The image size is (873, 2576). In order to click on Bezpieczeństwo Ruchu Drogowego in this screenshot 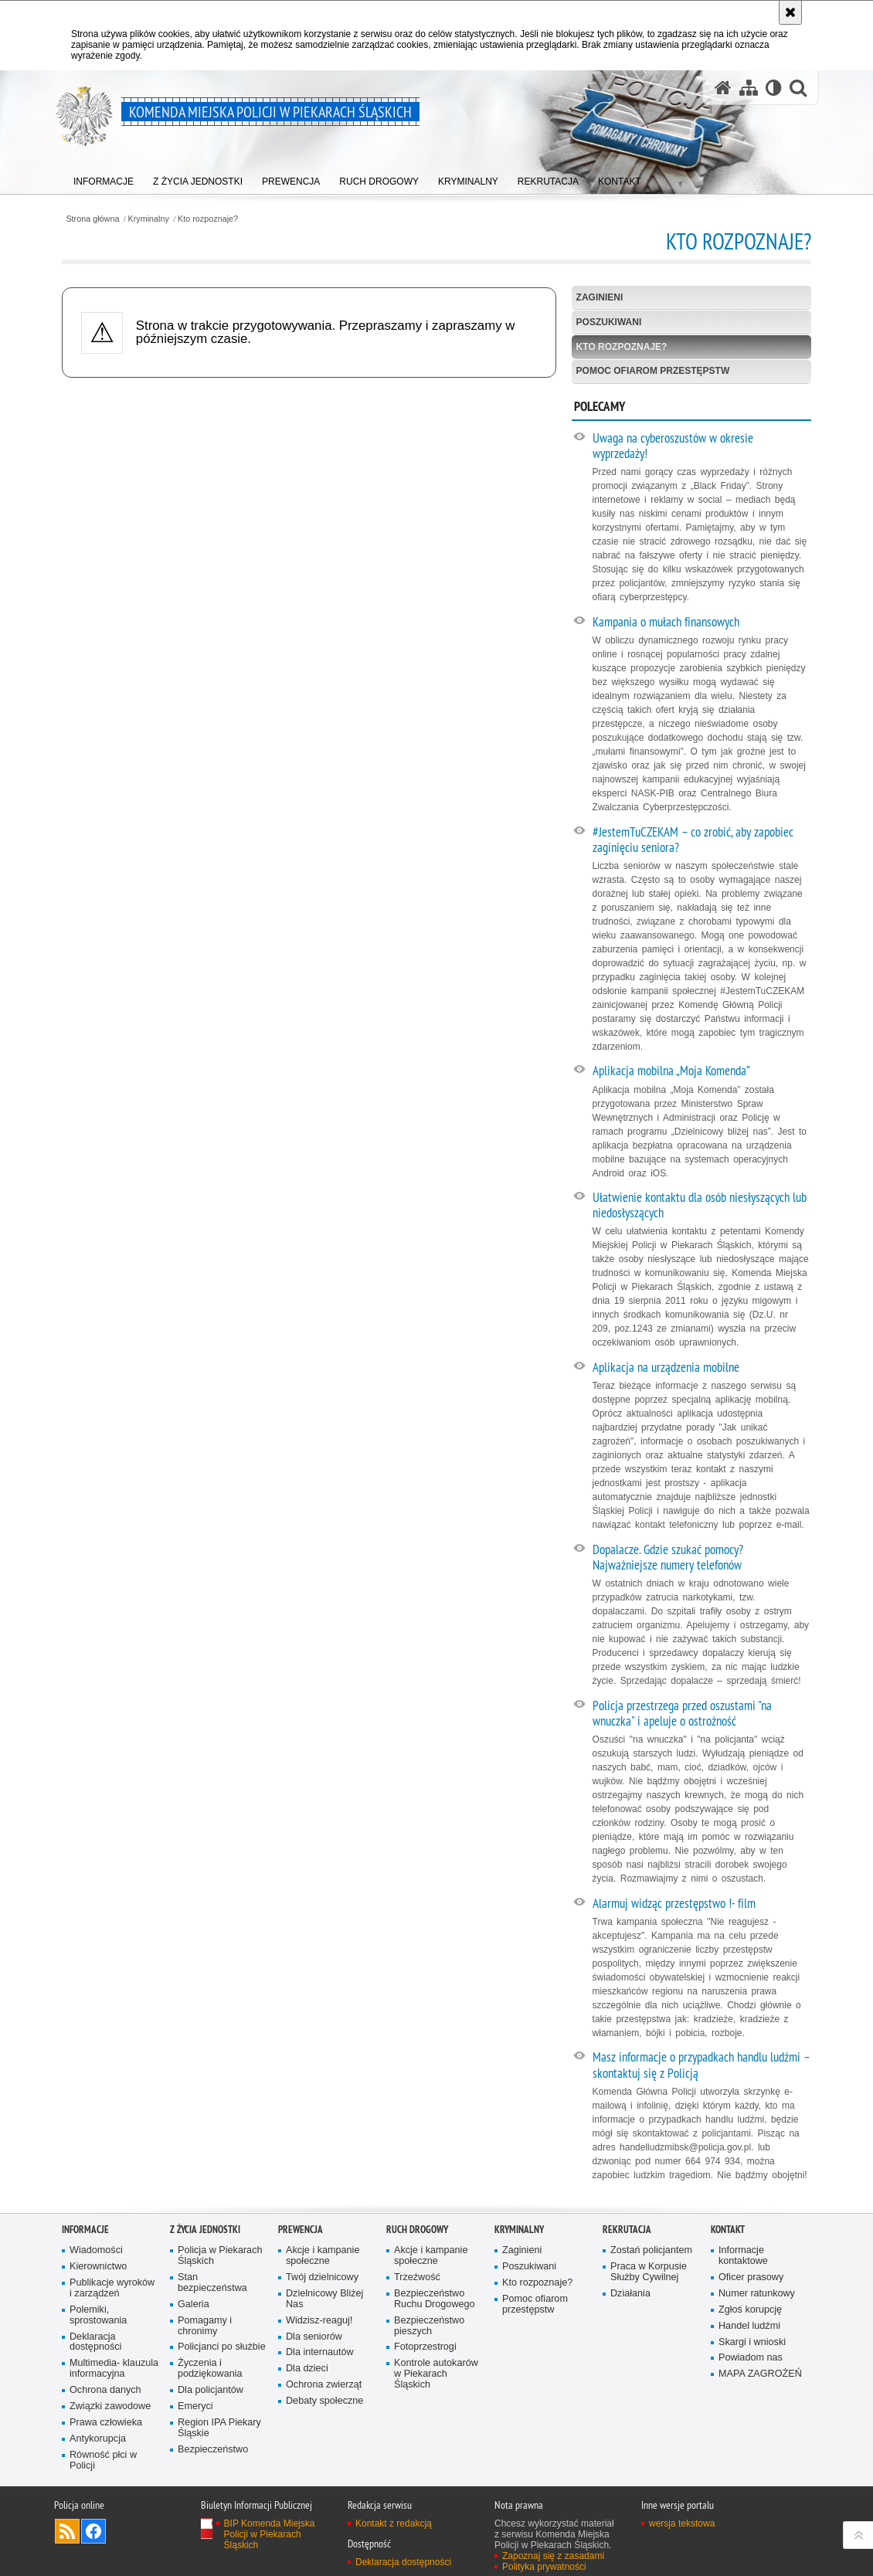, I will do `click(434, 2299)`.